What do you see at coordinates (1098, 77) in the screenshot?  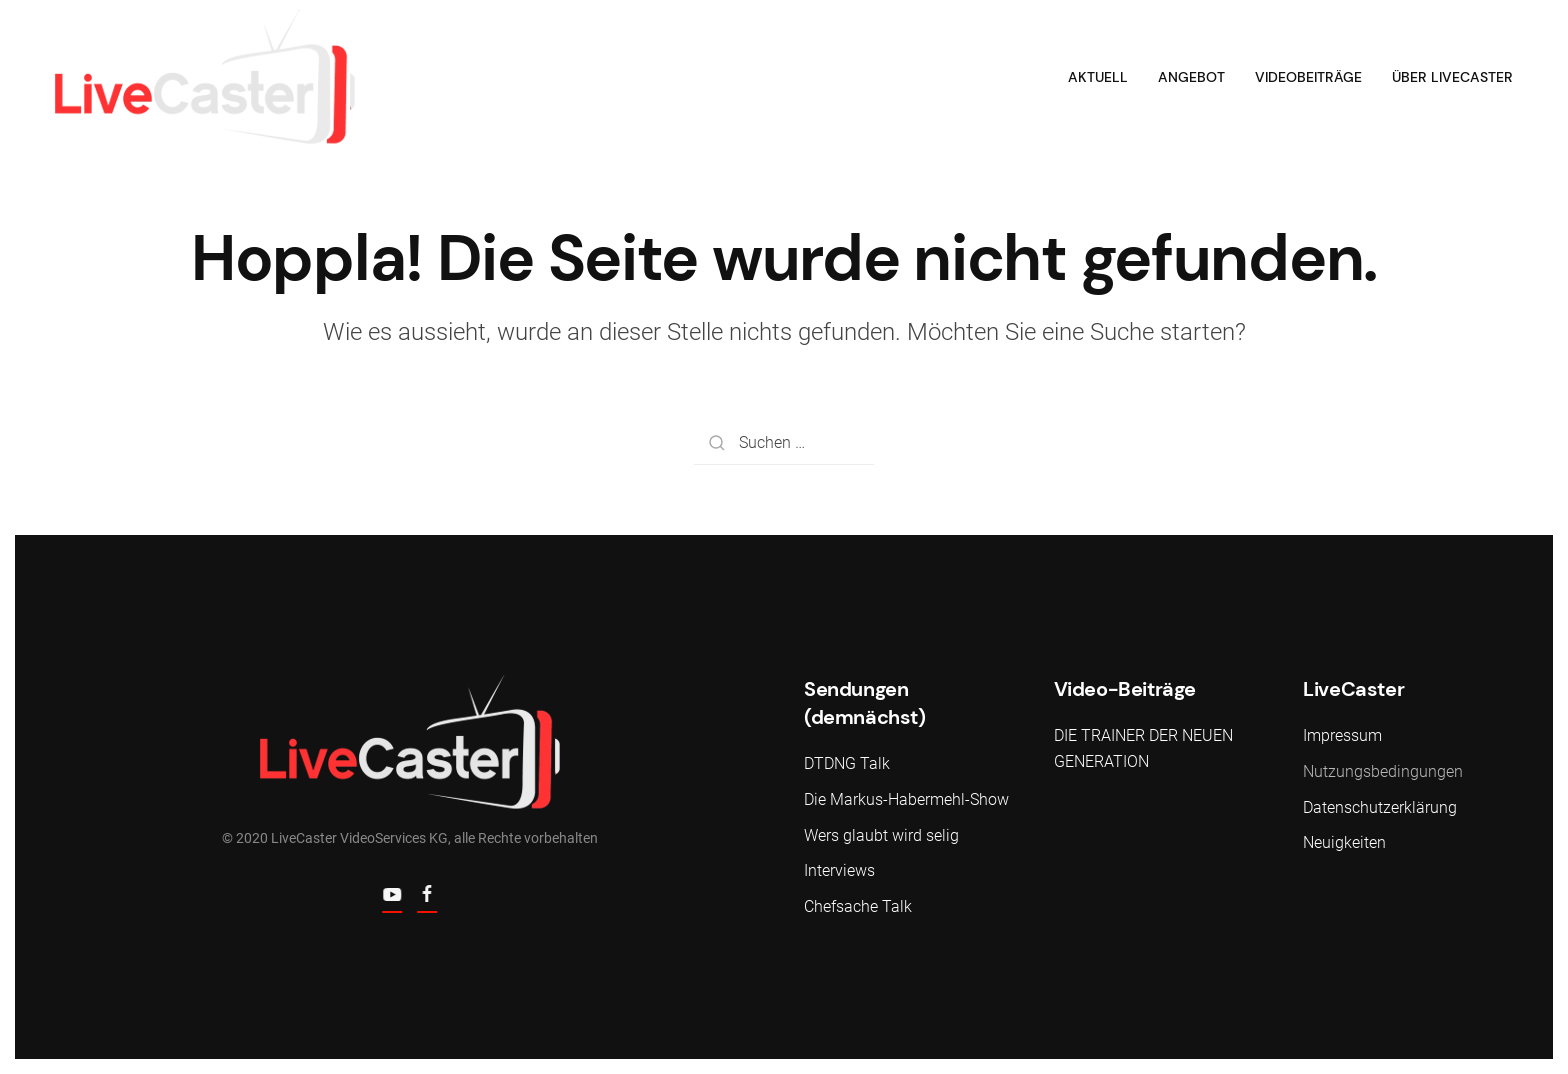 I see `Aktuell` at bounding box center [1098, 77].